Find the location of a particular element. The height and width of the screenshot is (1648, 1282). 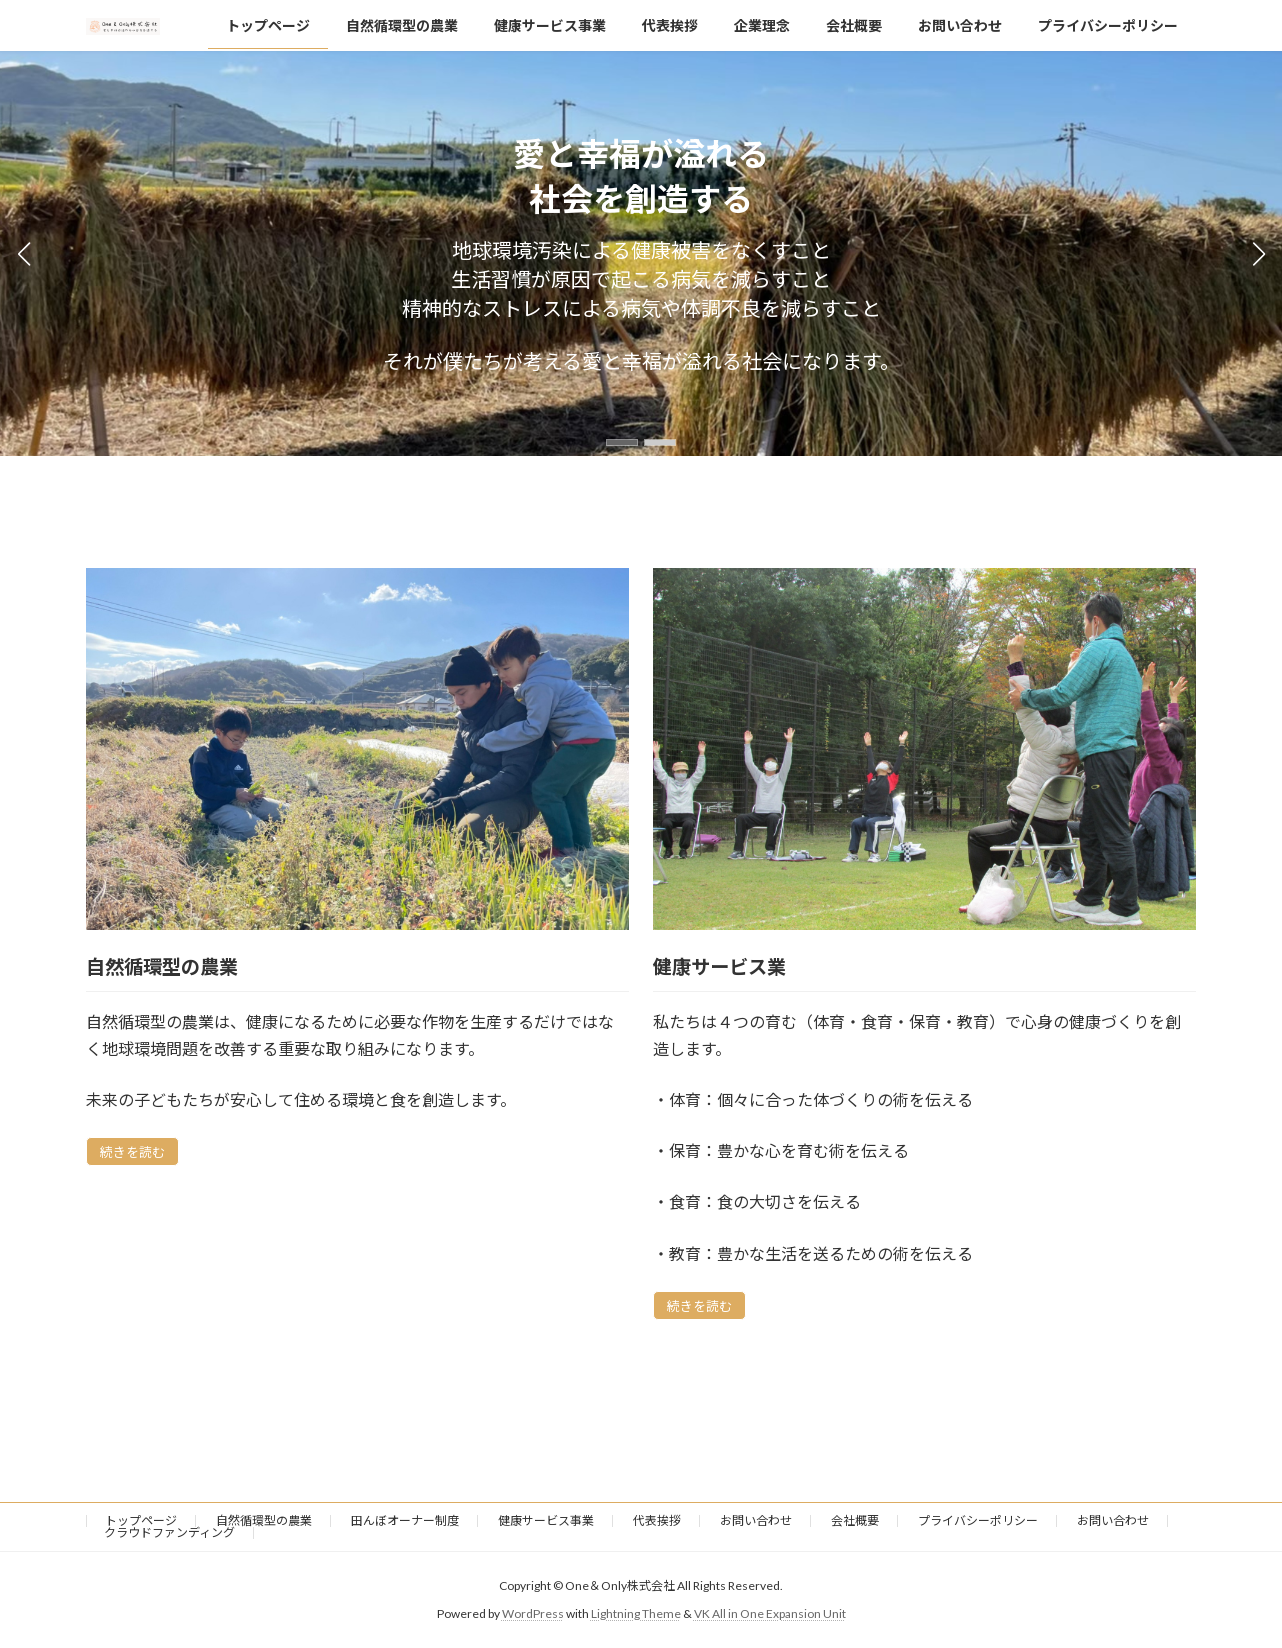

自然循環型の農業 is located at coordinates (264, 1520).